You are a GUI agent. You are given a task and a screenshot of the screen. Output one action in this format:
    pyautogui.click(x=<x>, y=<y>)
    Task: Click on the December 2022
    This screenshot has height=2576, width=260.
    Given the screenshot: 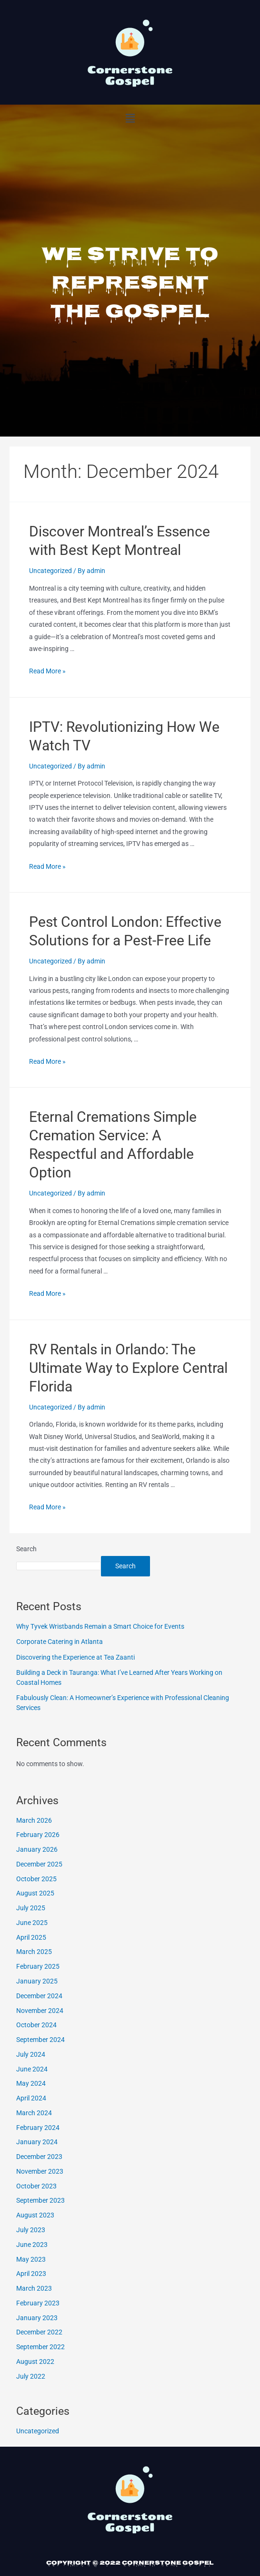 What is the action you would take?
    pyautogui.click(x=39, y=2332)
    